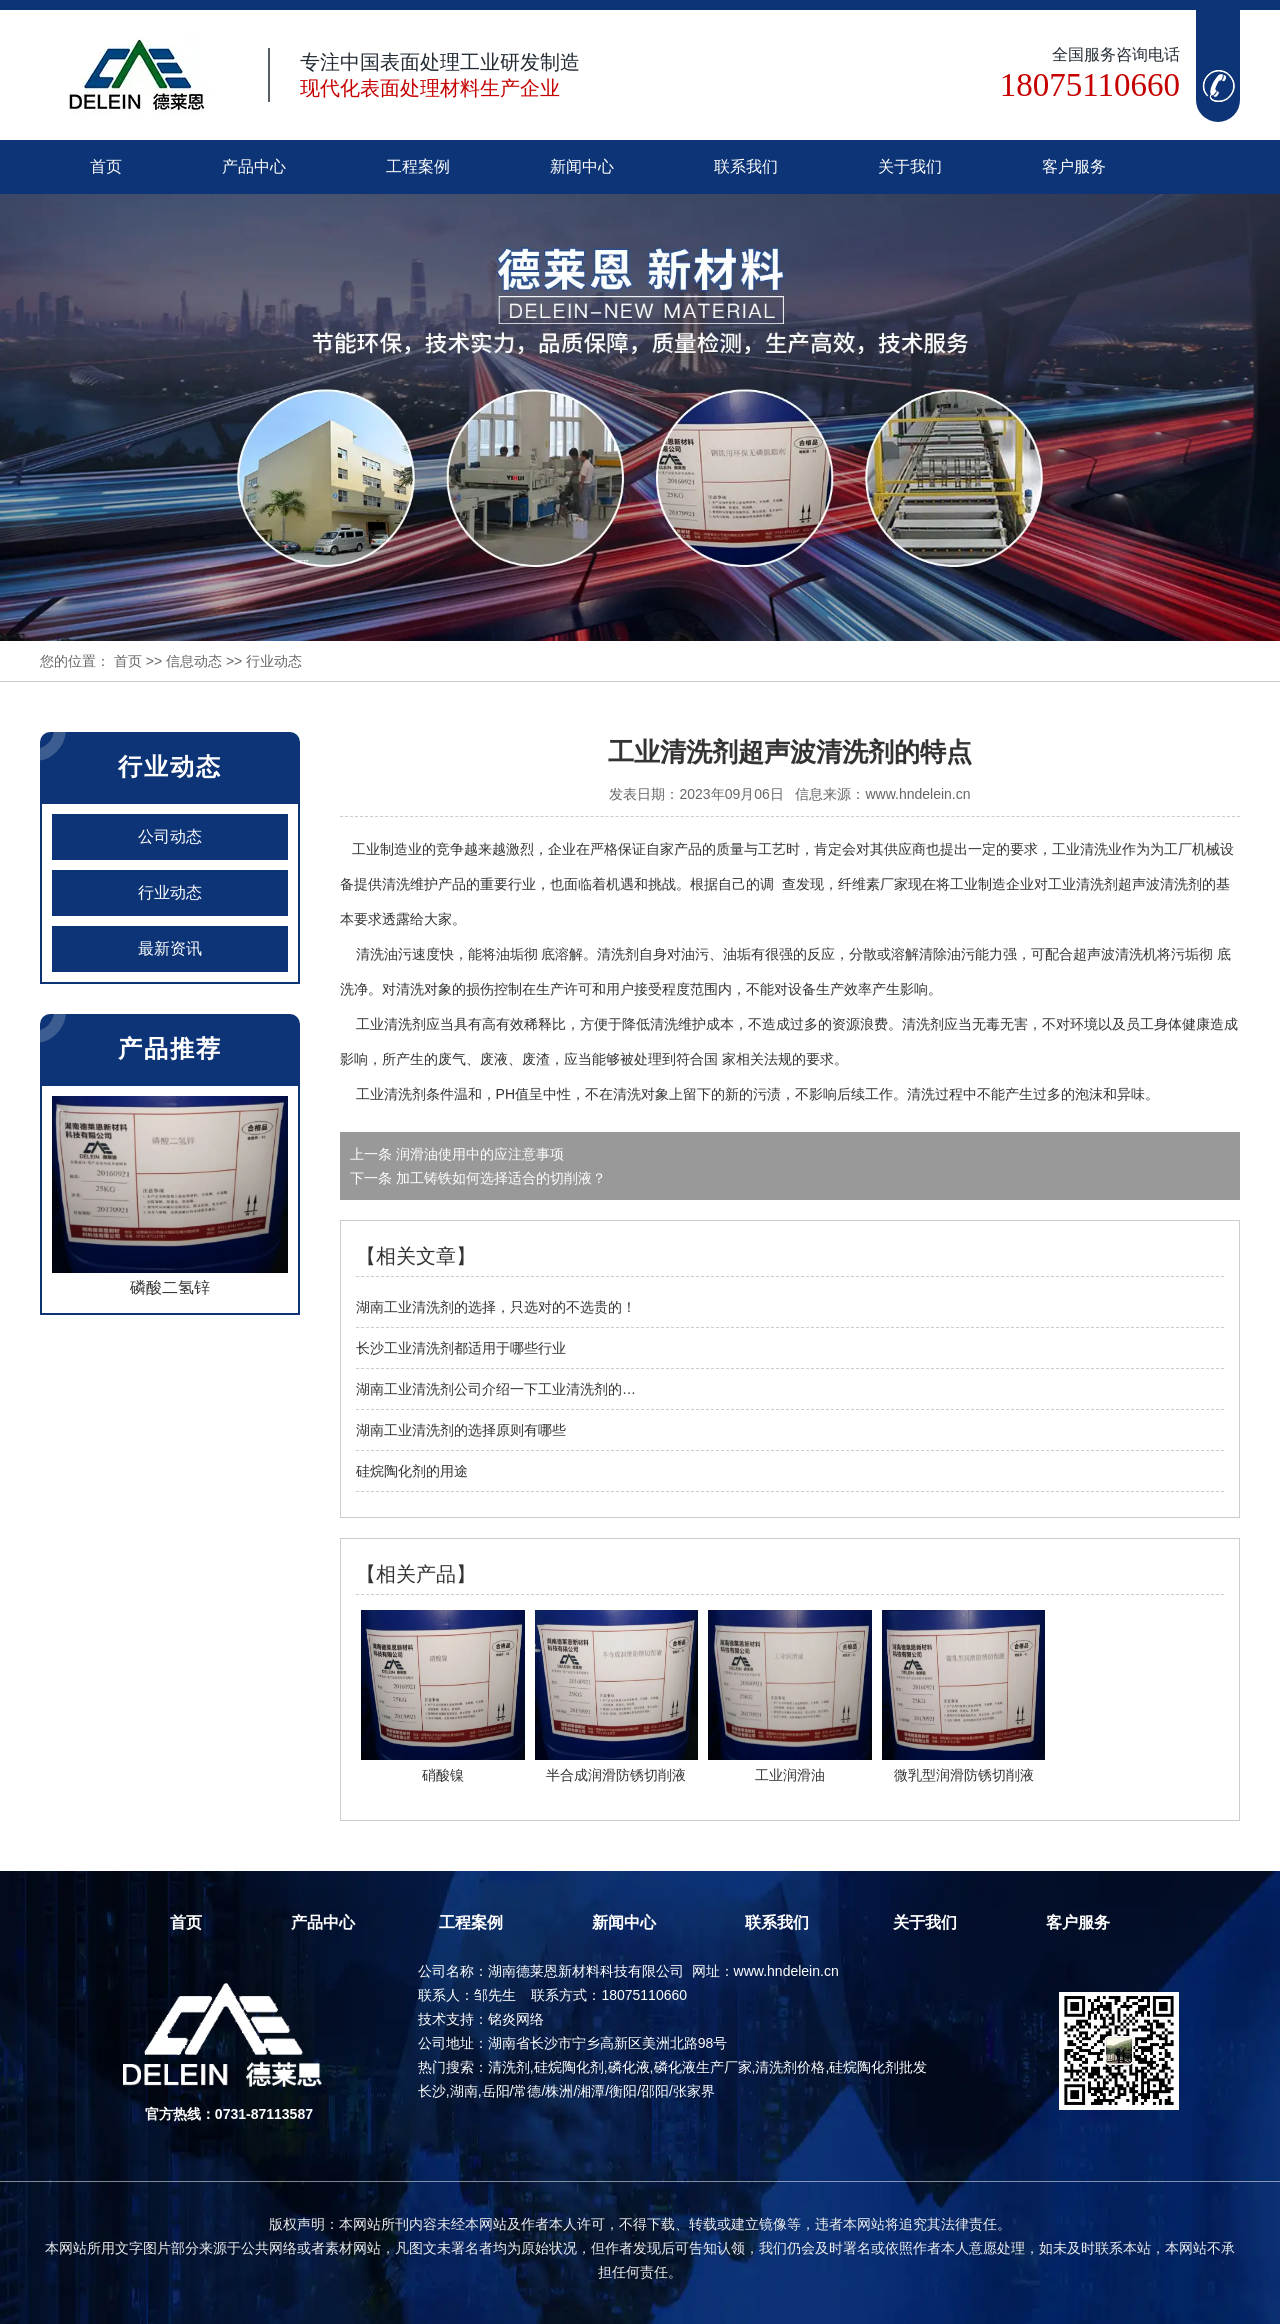 The width and height of the screenshot is (1280, 2324). Describe the element at coordinates (418, 166) in the screenshot. I see `工程案例` at that location.